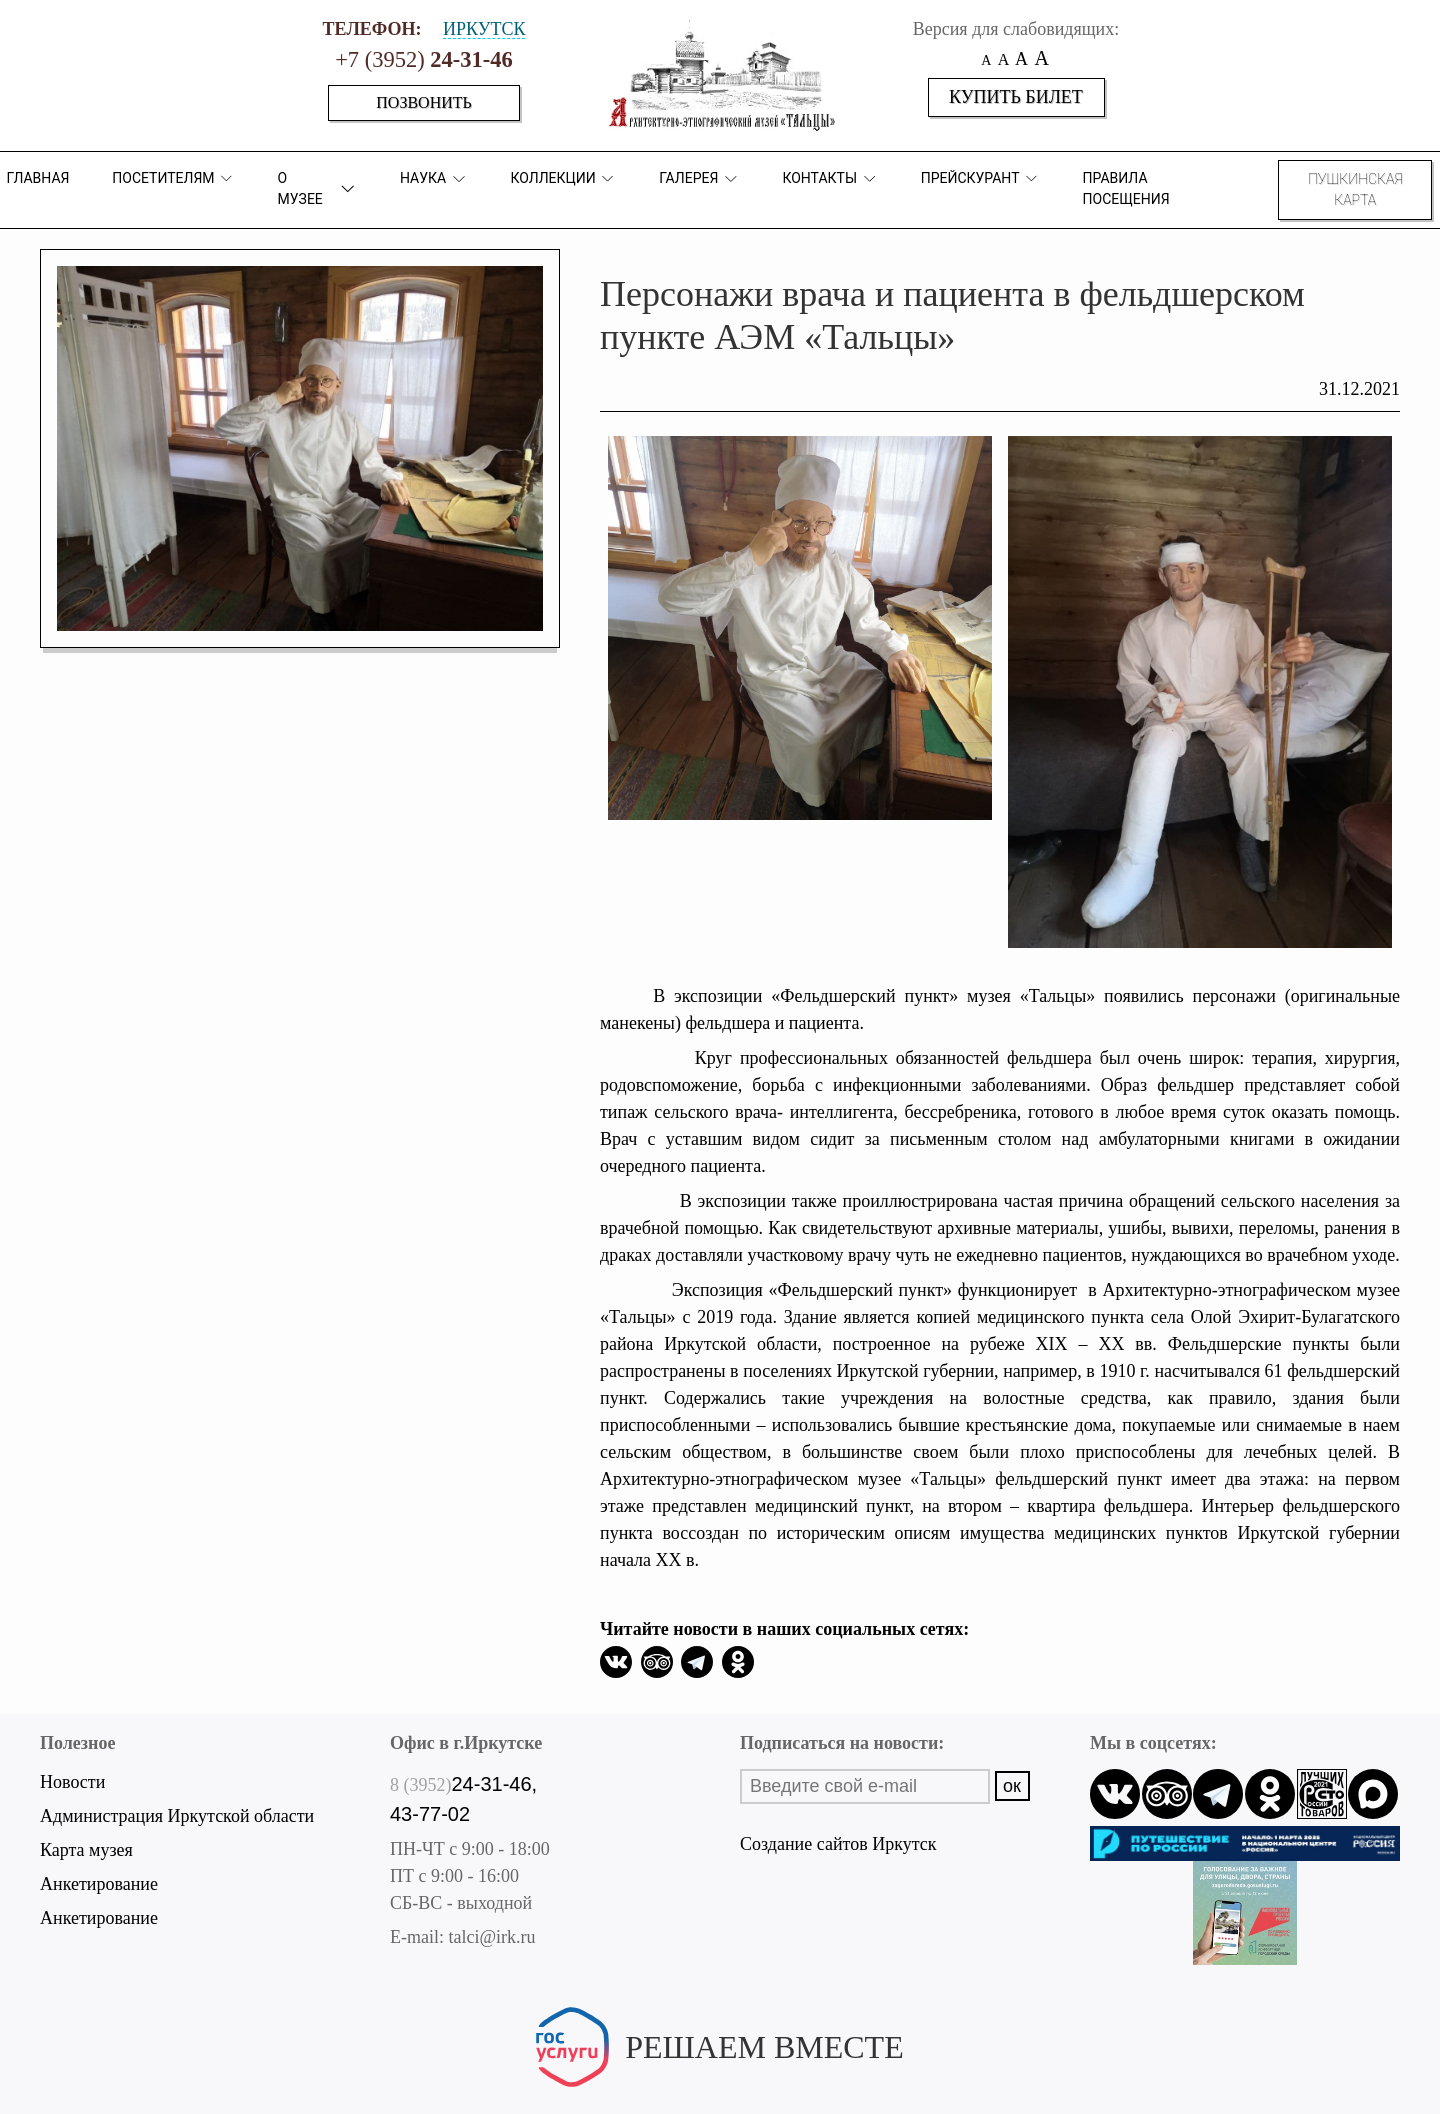 The image size is (1440, 2114). What do you see at coordinates (838, 1844) in the screenshot?
I see `Создание сайтов Иркутск` at bounding box center [838, 1844].